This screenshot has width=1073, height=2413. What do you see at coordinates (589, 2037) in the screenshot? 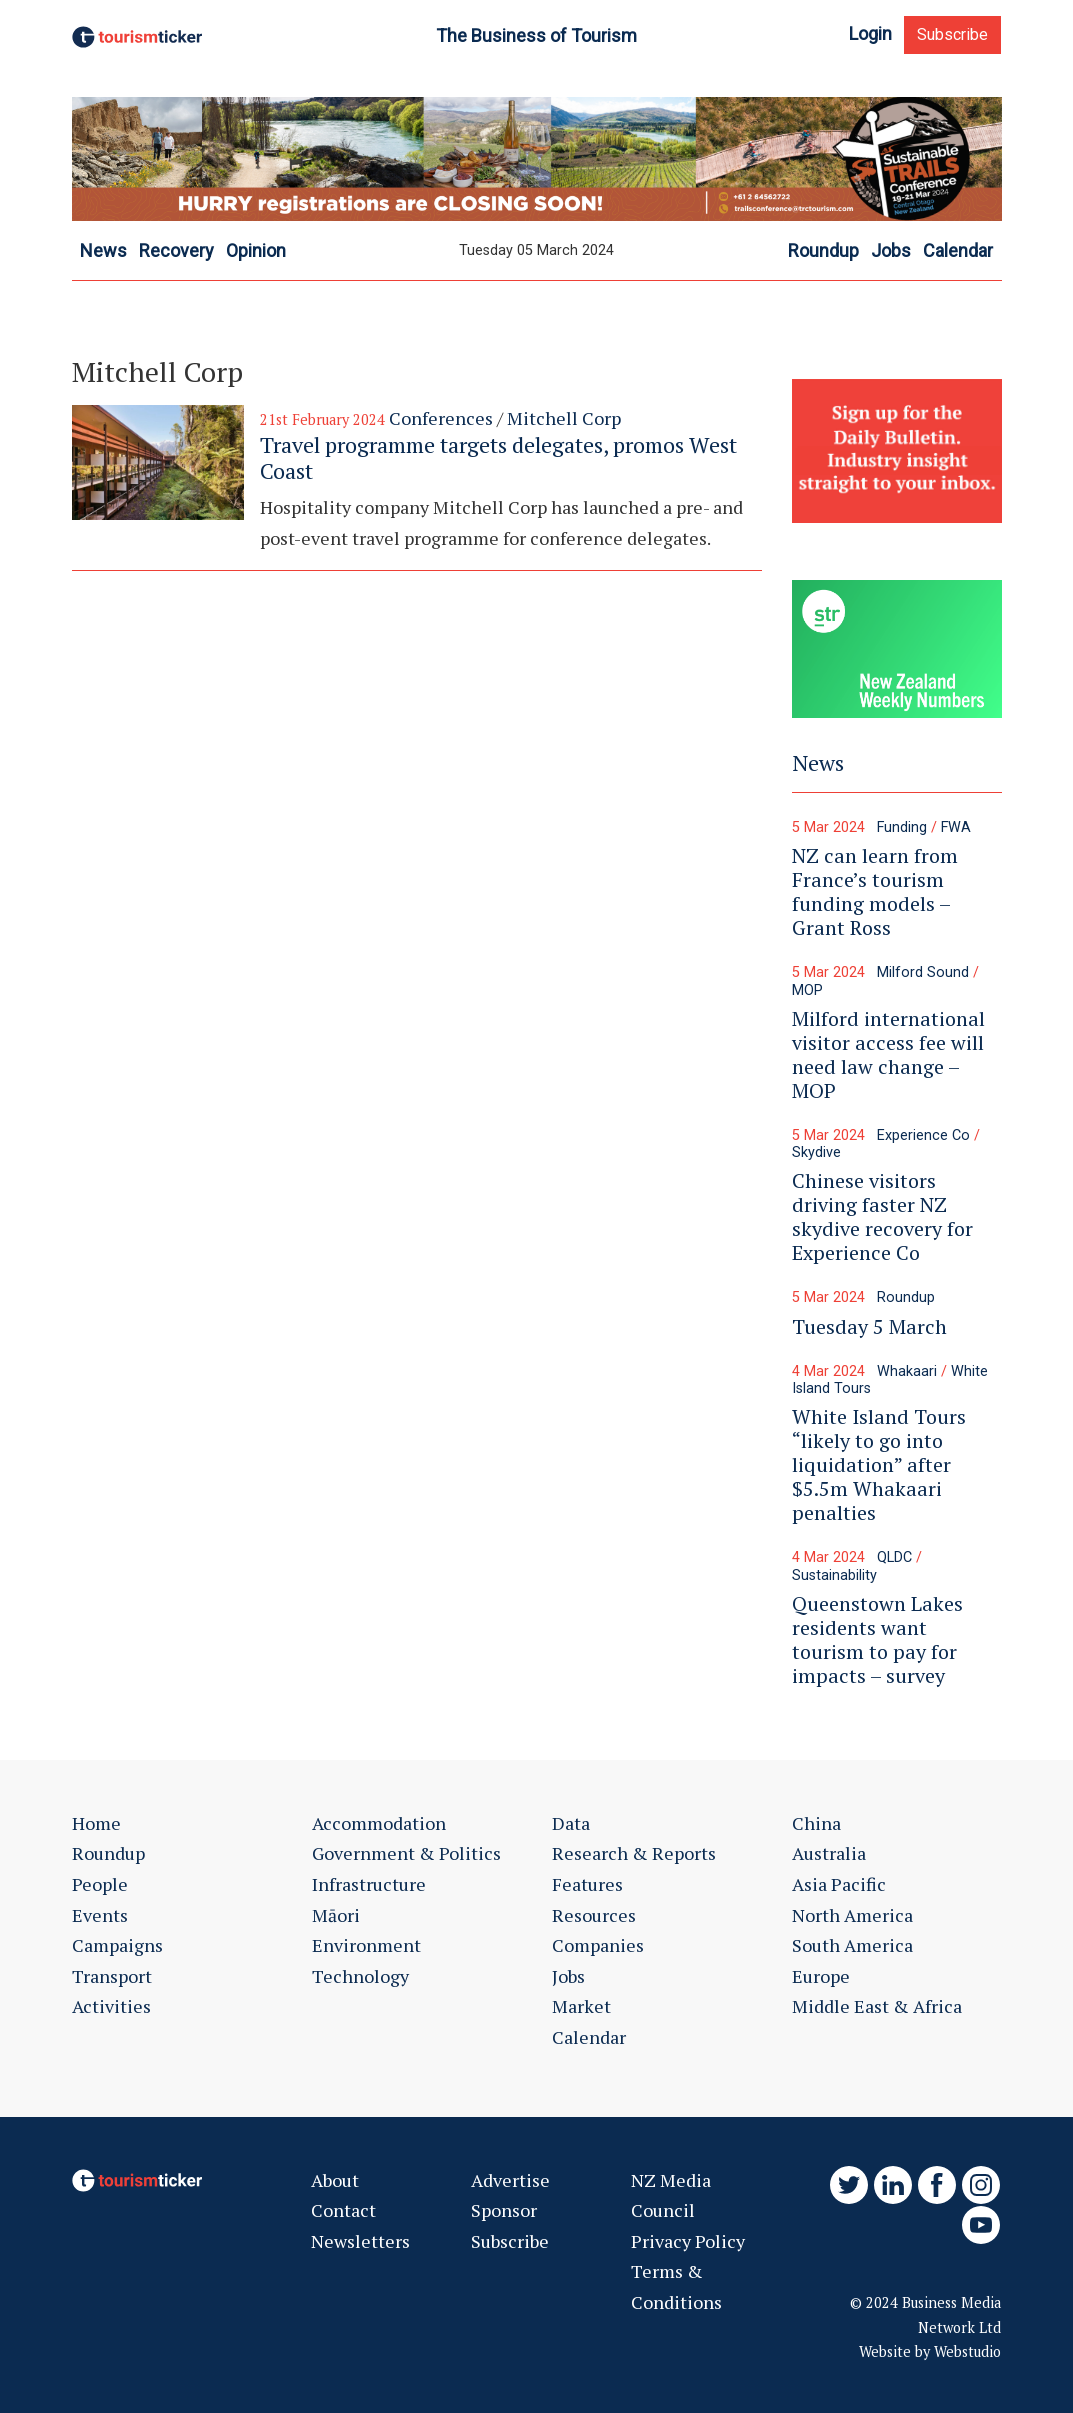
I see `Calendar` at bounding box center [589, 2037].